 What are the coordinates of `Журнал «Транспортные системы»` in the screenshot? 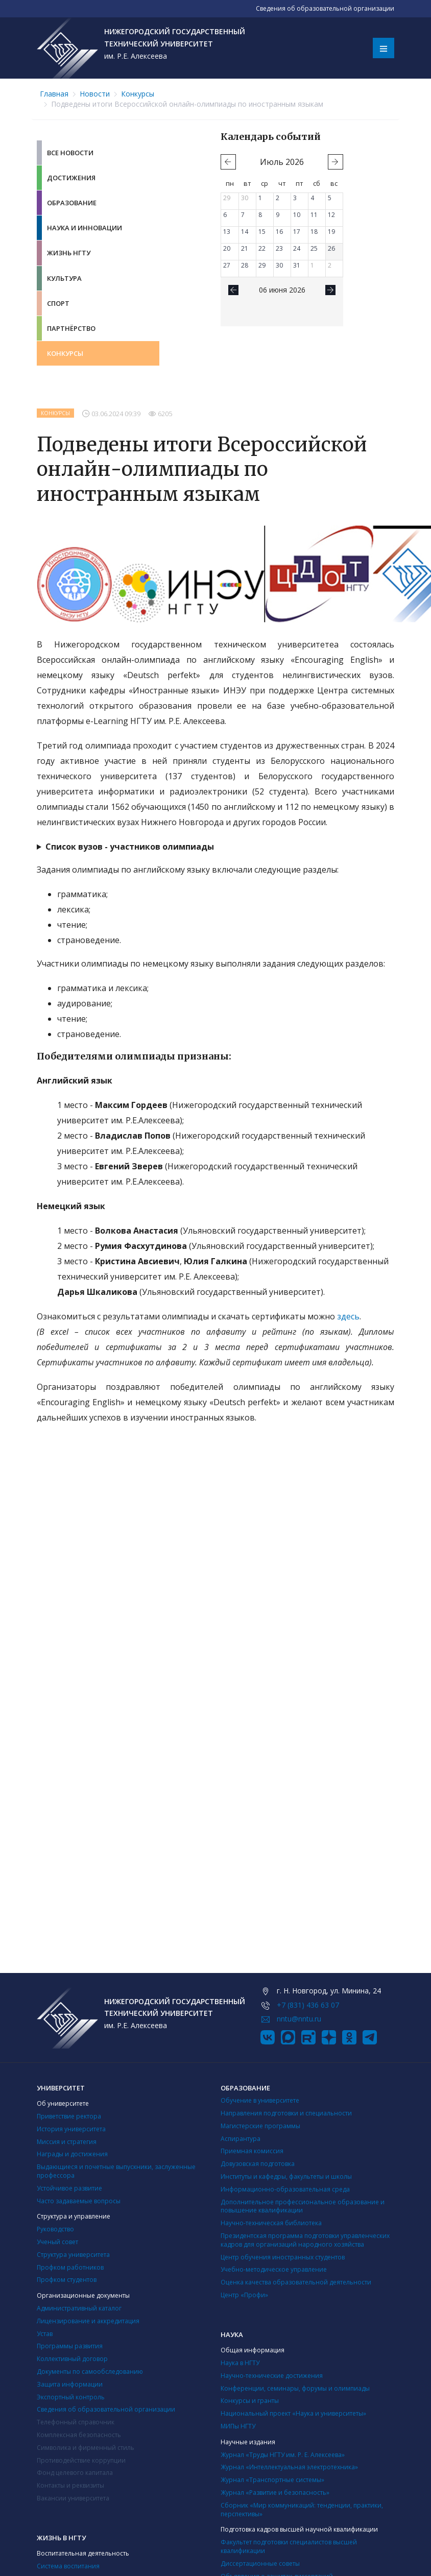 It's located at (272, 2479).